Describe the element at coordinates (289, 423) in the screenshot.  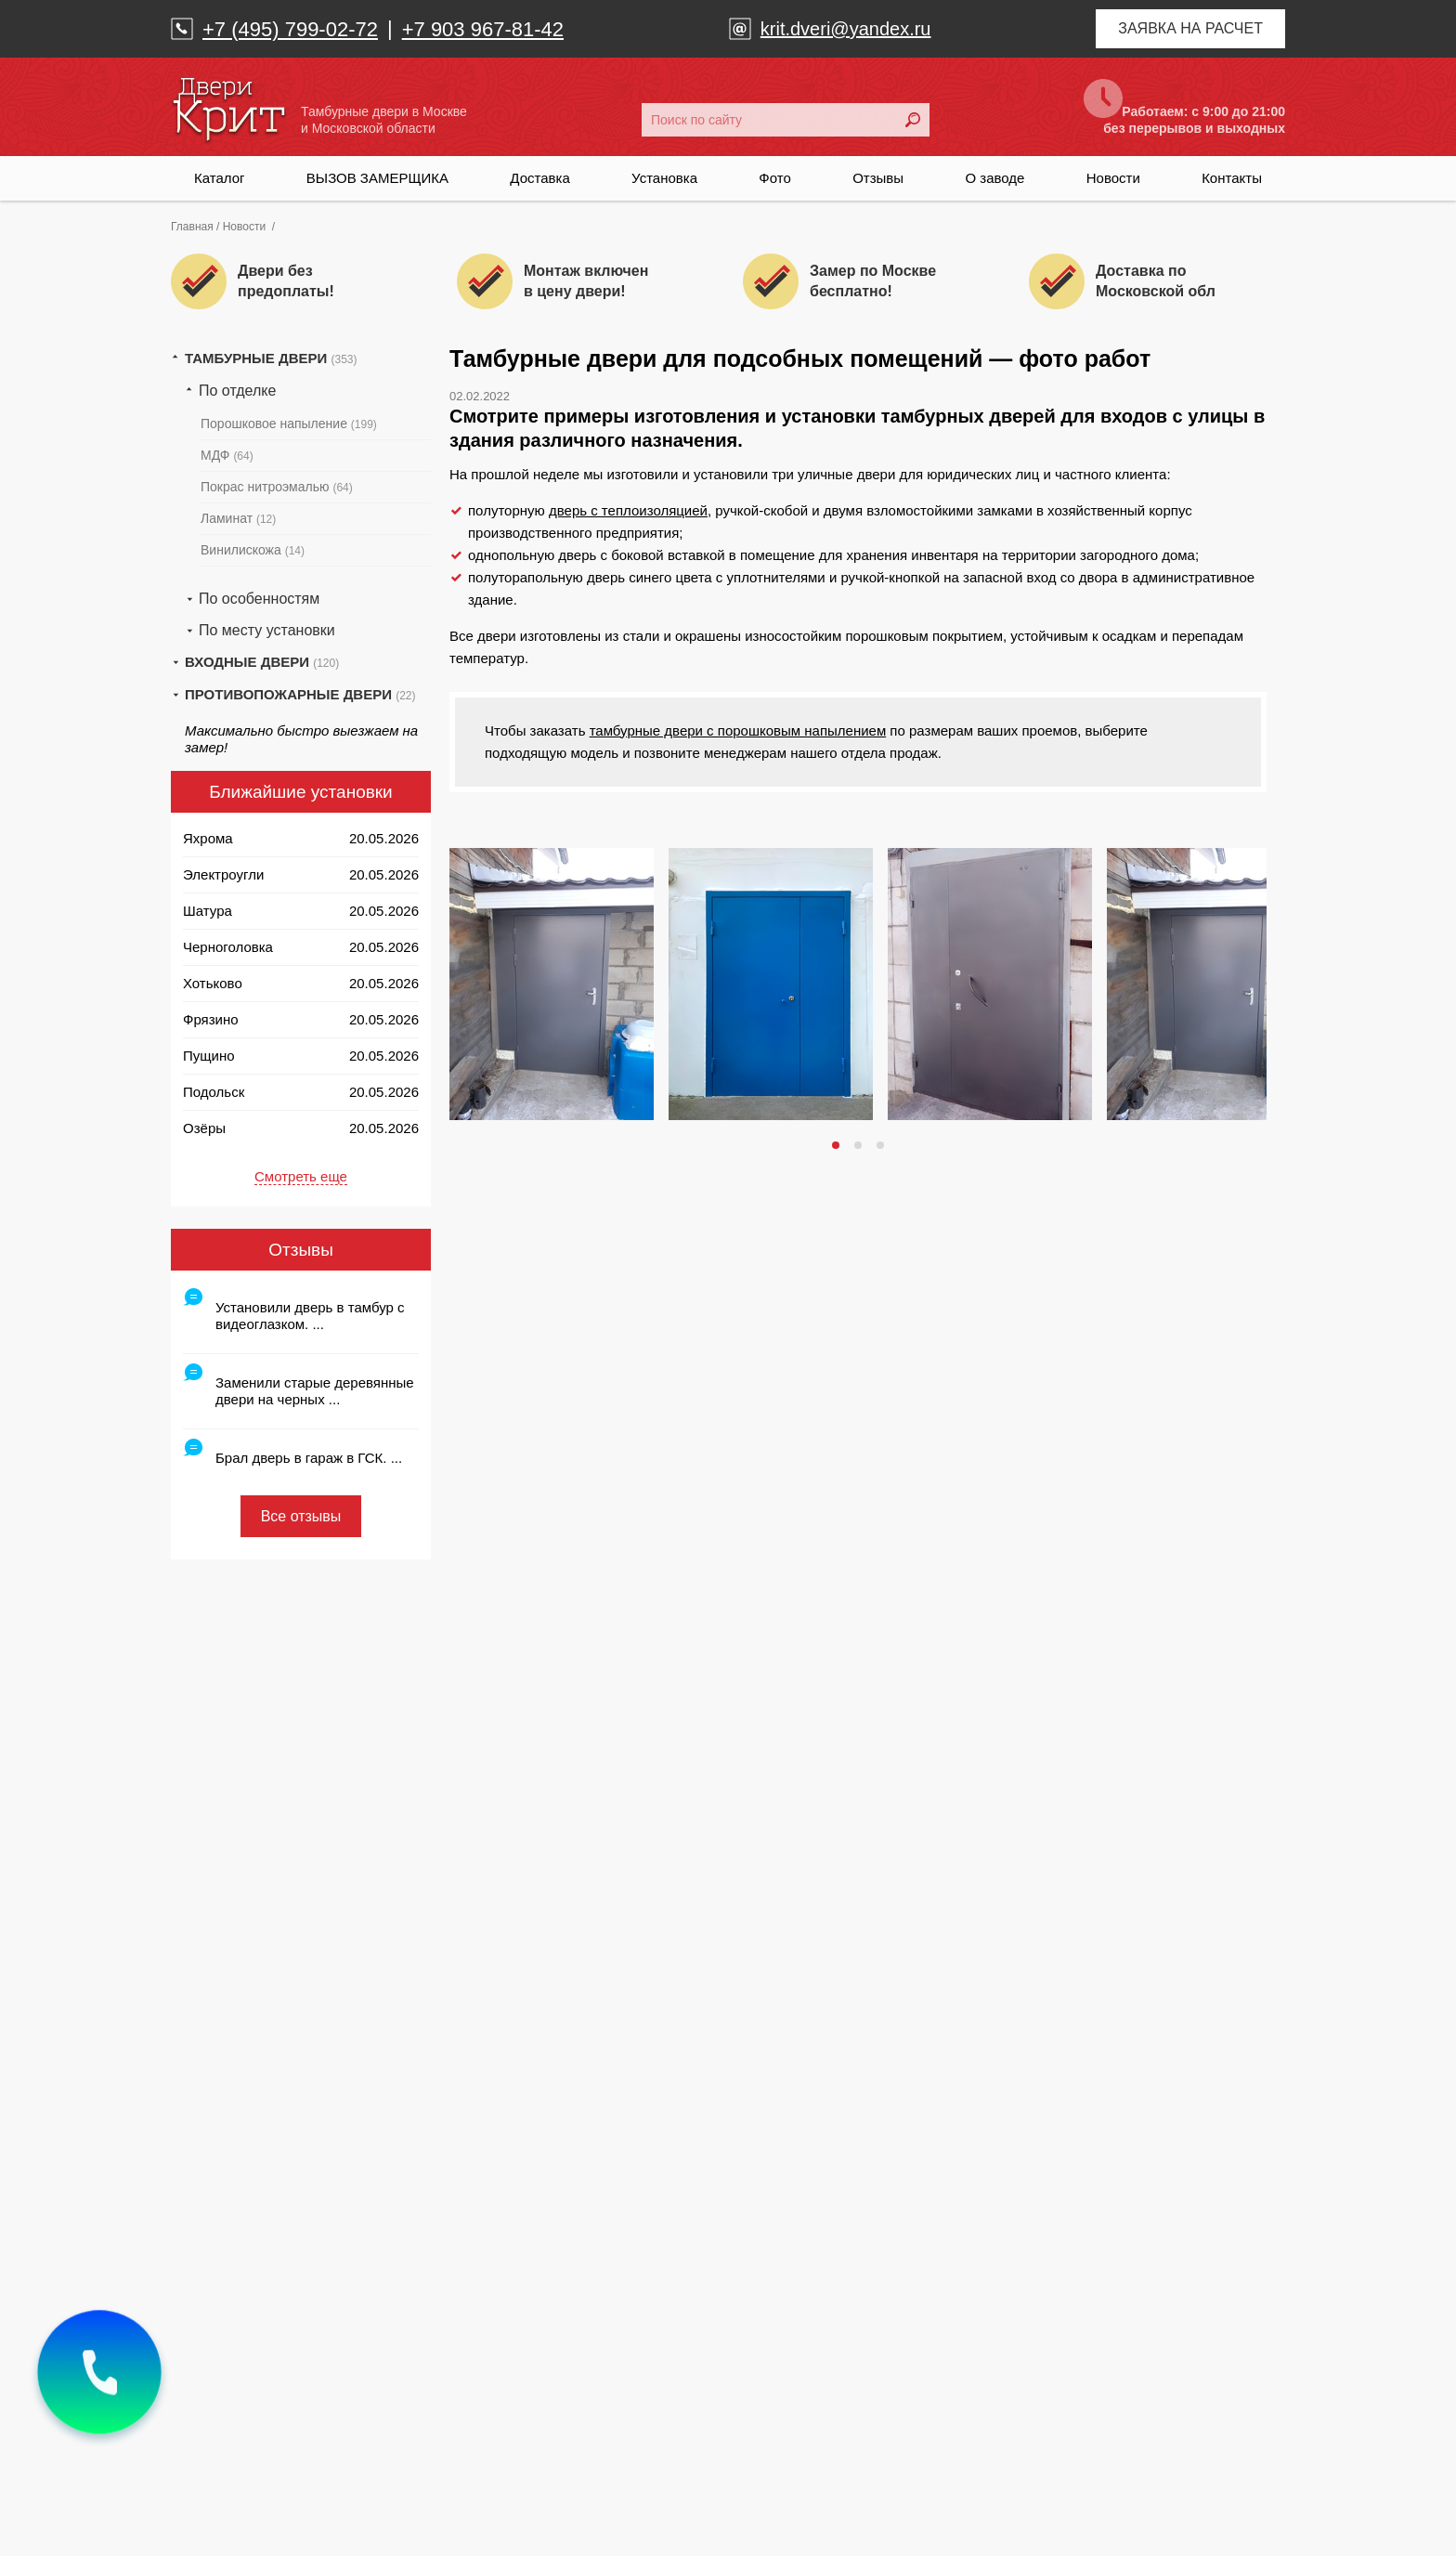
I see `Порошковое напыление` at that location.